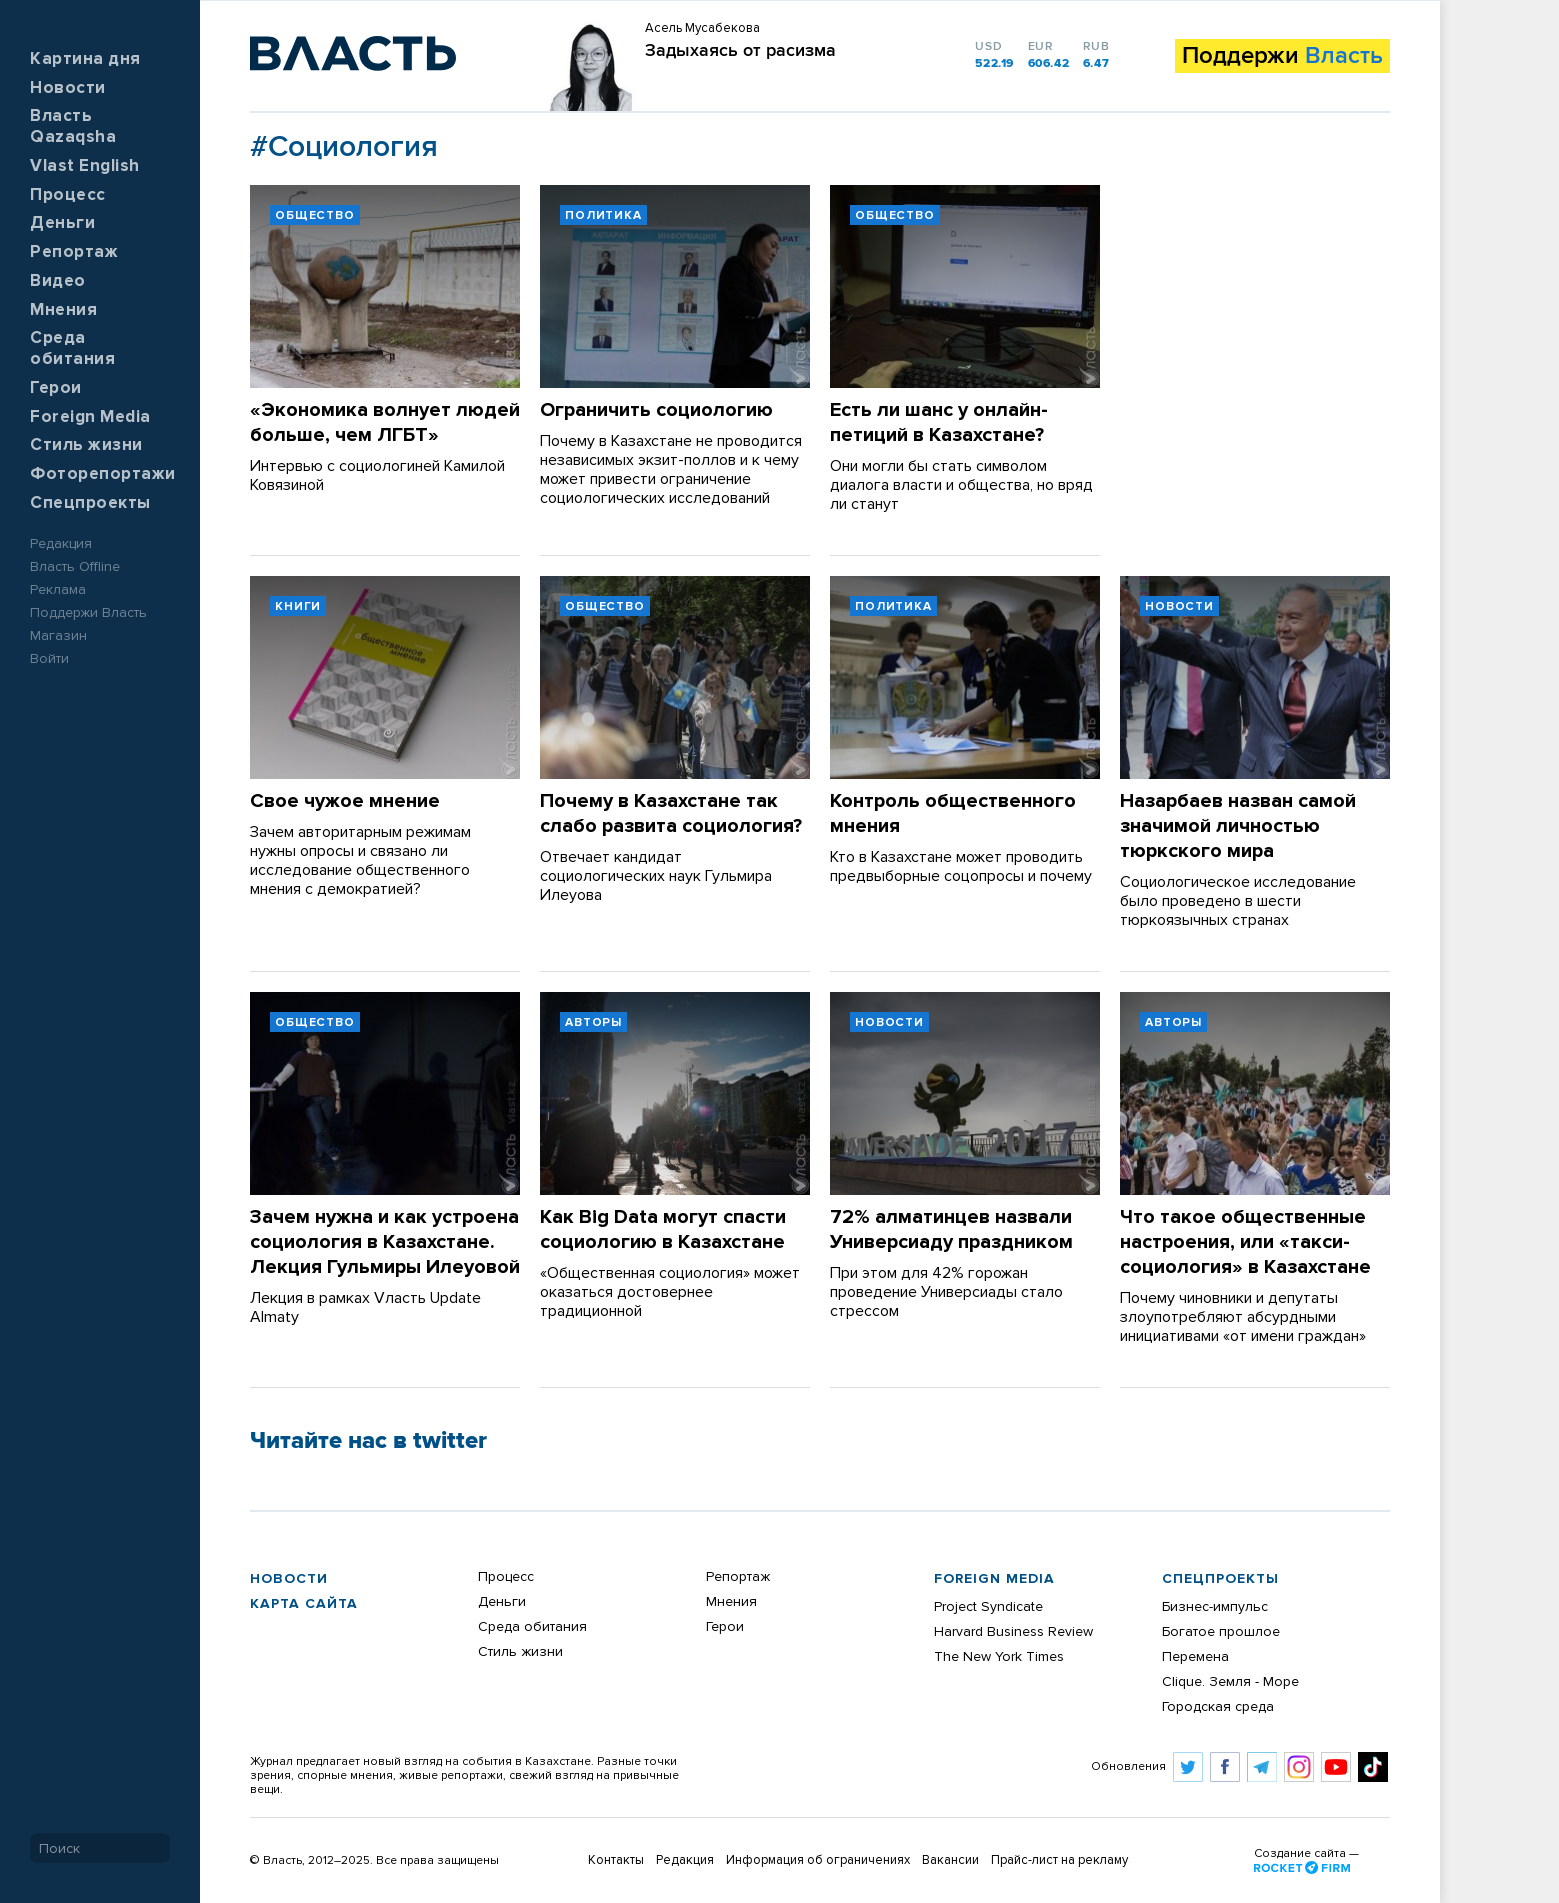  I want to click on Войти, so click(49, 659).